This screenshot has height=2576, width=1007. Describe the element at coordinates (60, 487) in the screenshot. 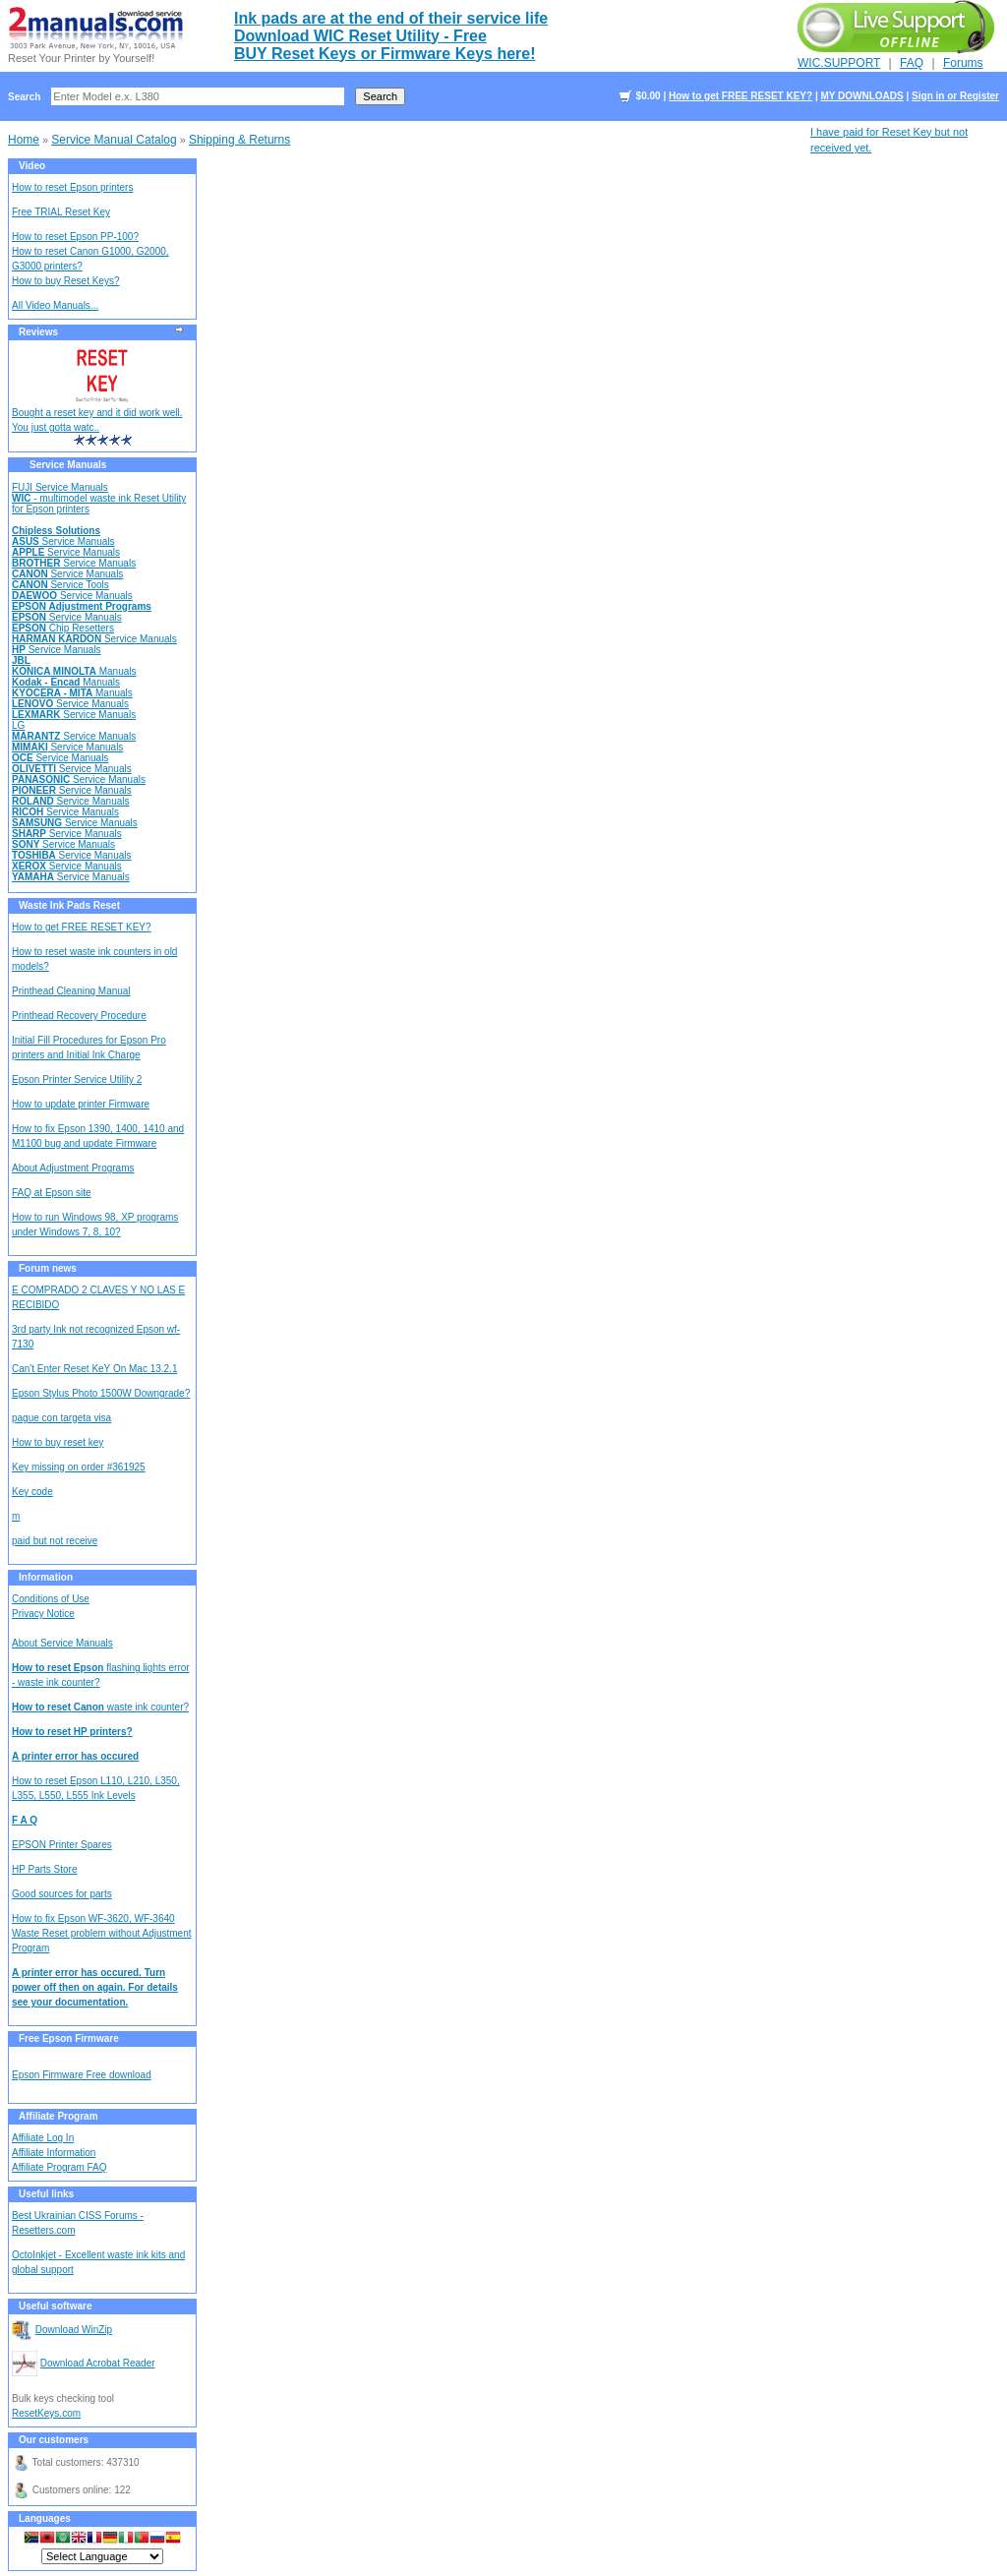

I see `FUJI Service Manuals` at that location.